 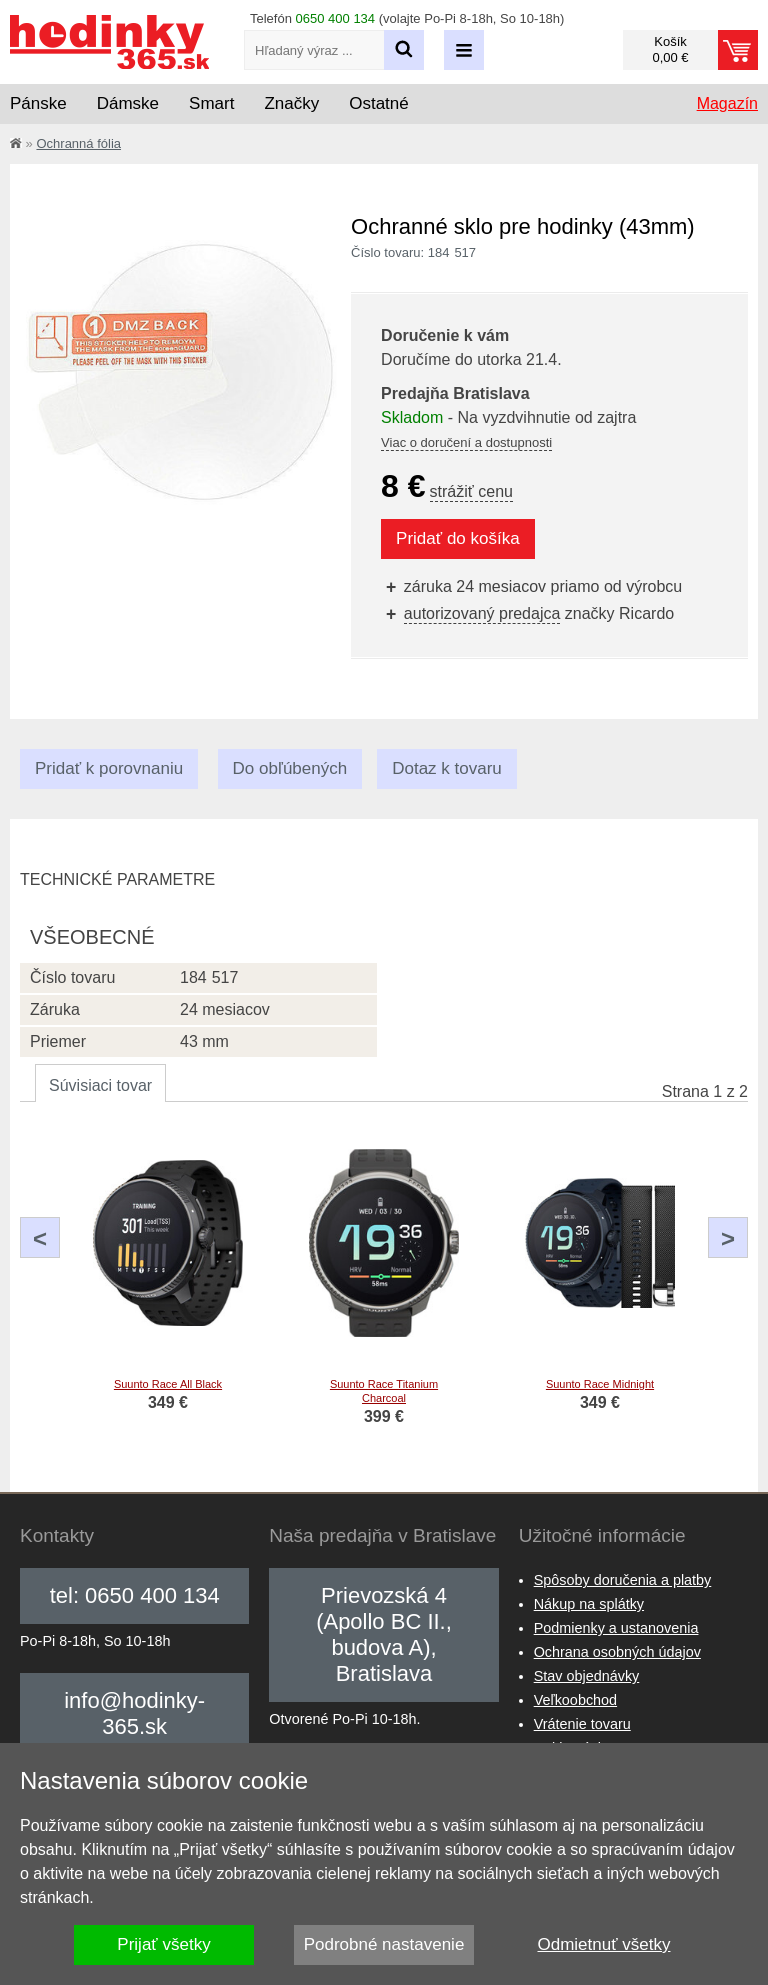 What do you see at coordinates (384, 1944) in the screenshot?
I see `Podrobné nastavenie` at bounding box center [384, 1944].